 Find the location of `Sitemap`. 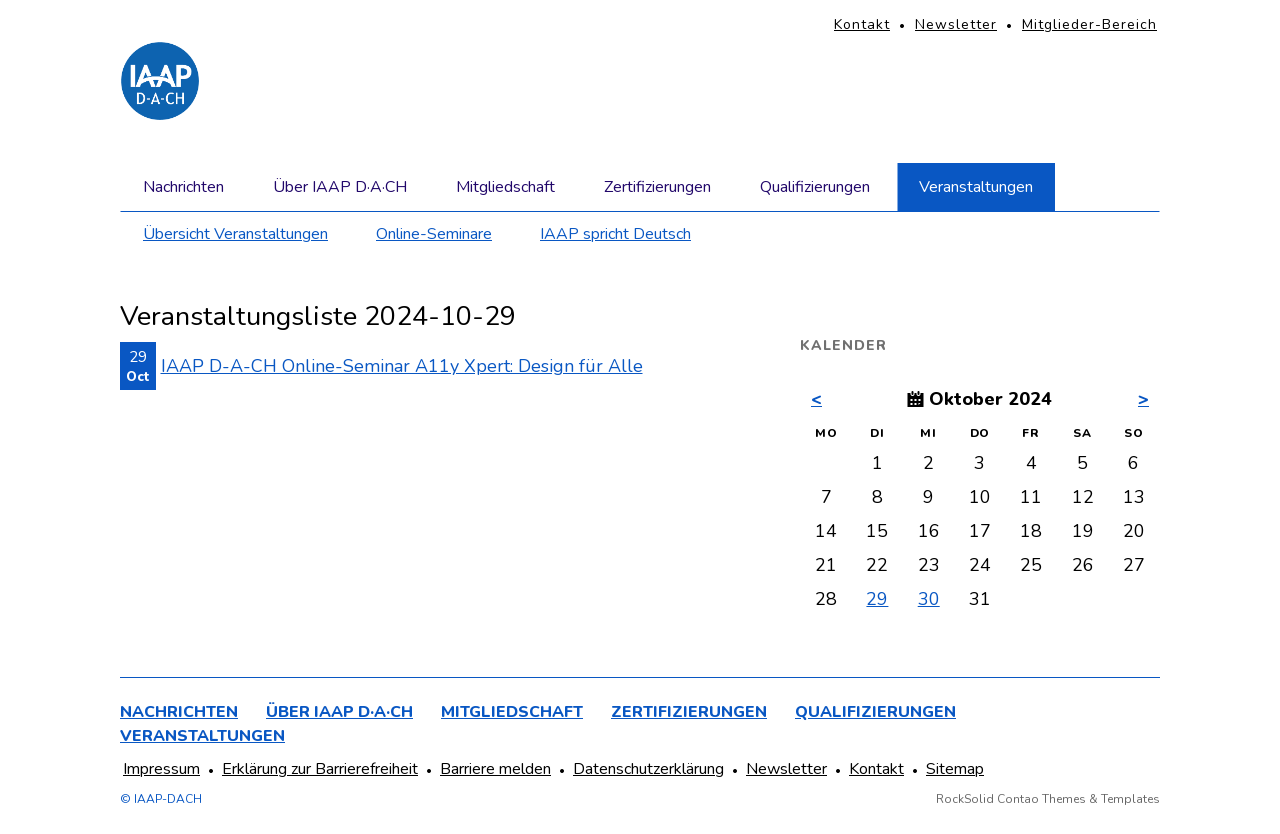

Sitemap is located at coordinates (955, 769).